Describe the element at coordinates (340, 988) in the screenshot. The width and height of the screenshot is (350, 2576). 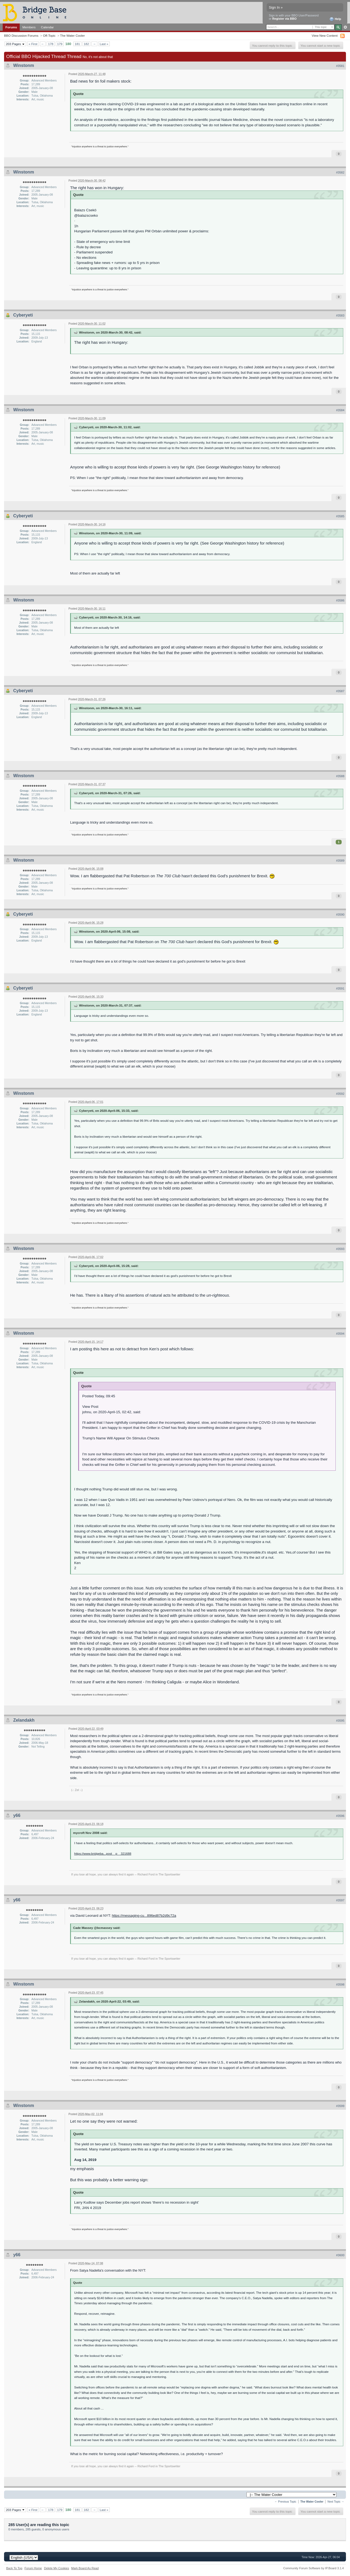
I see `#3591` at that location.